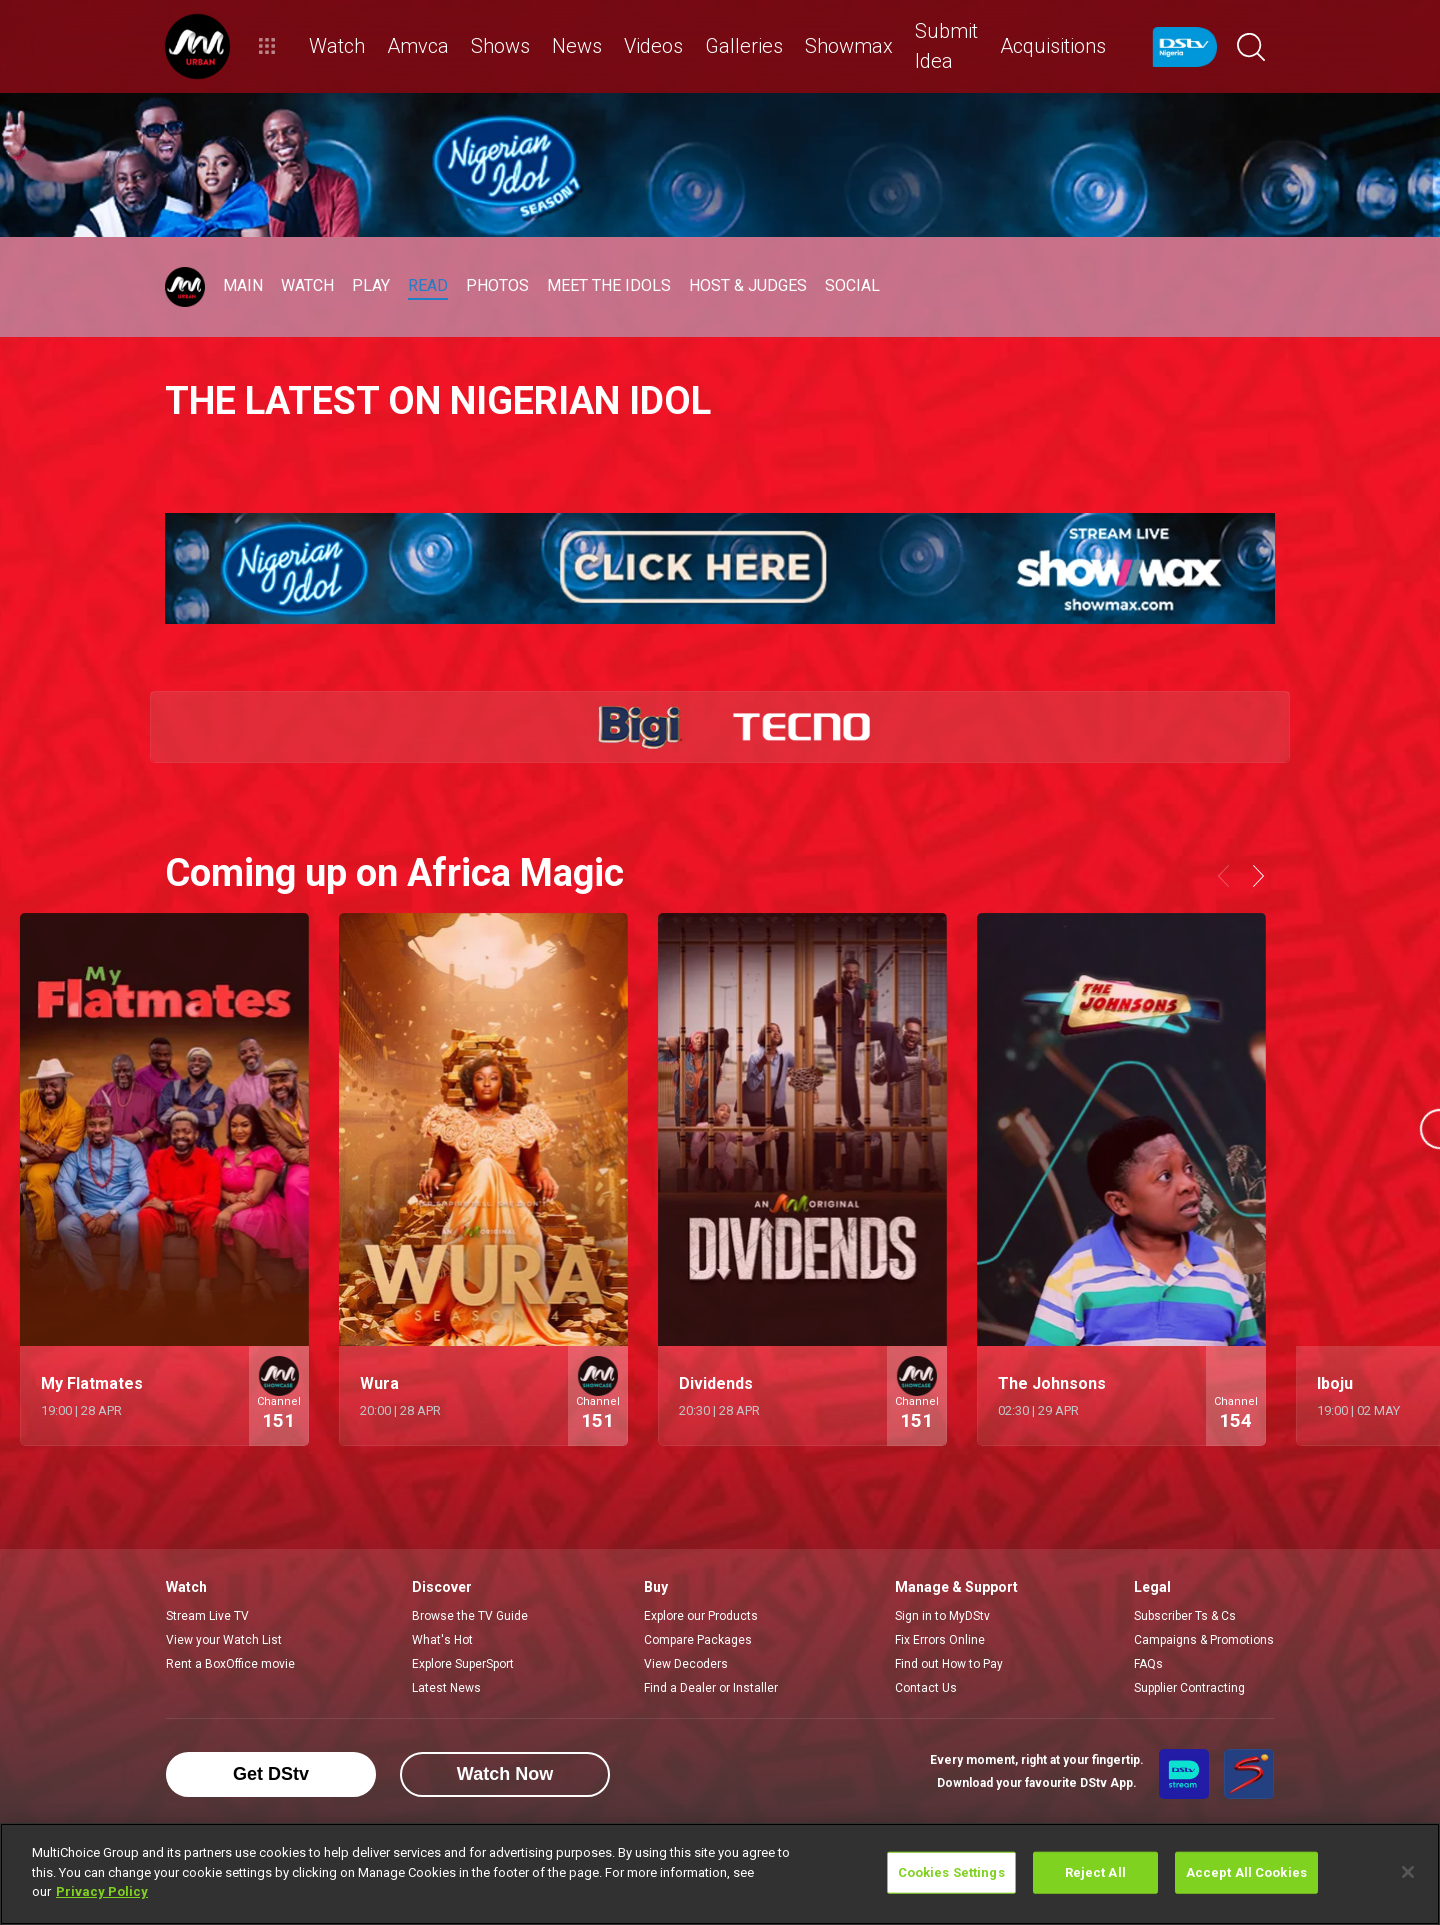 This screenshot has width=1440, height=1925. What do you see at coordinates (686, 1664) in the screenshot?
I see `View Decoders` at bounding box center [686, 1664].